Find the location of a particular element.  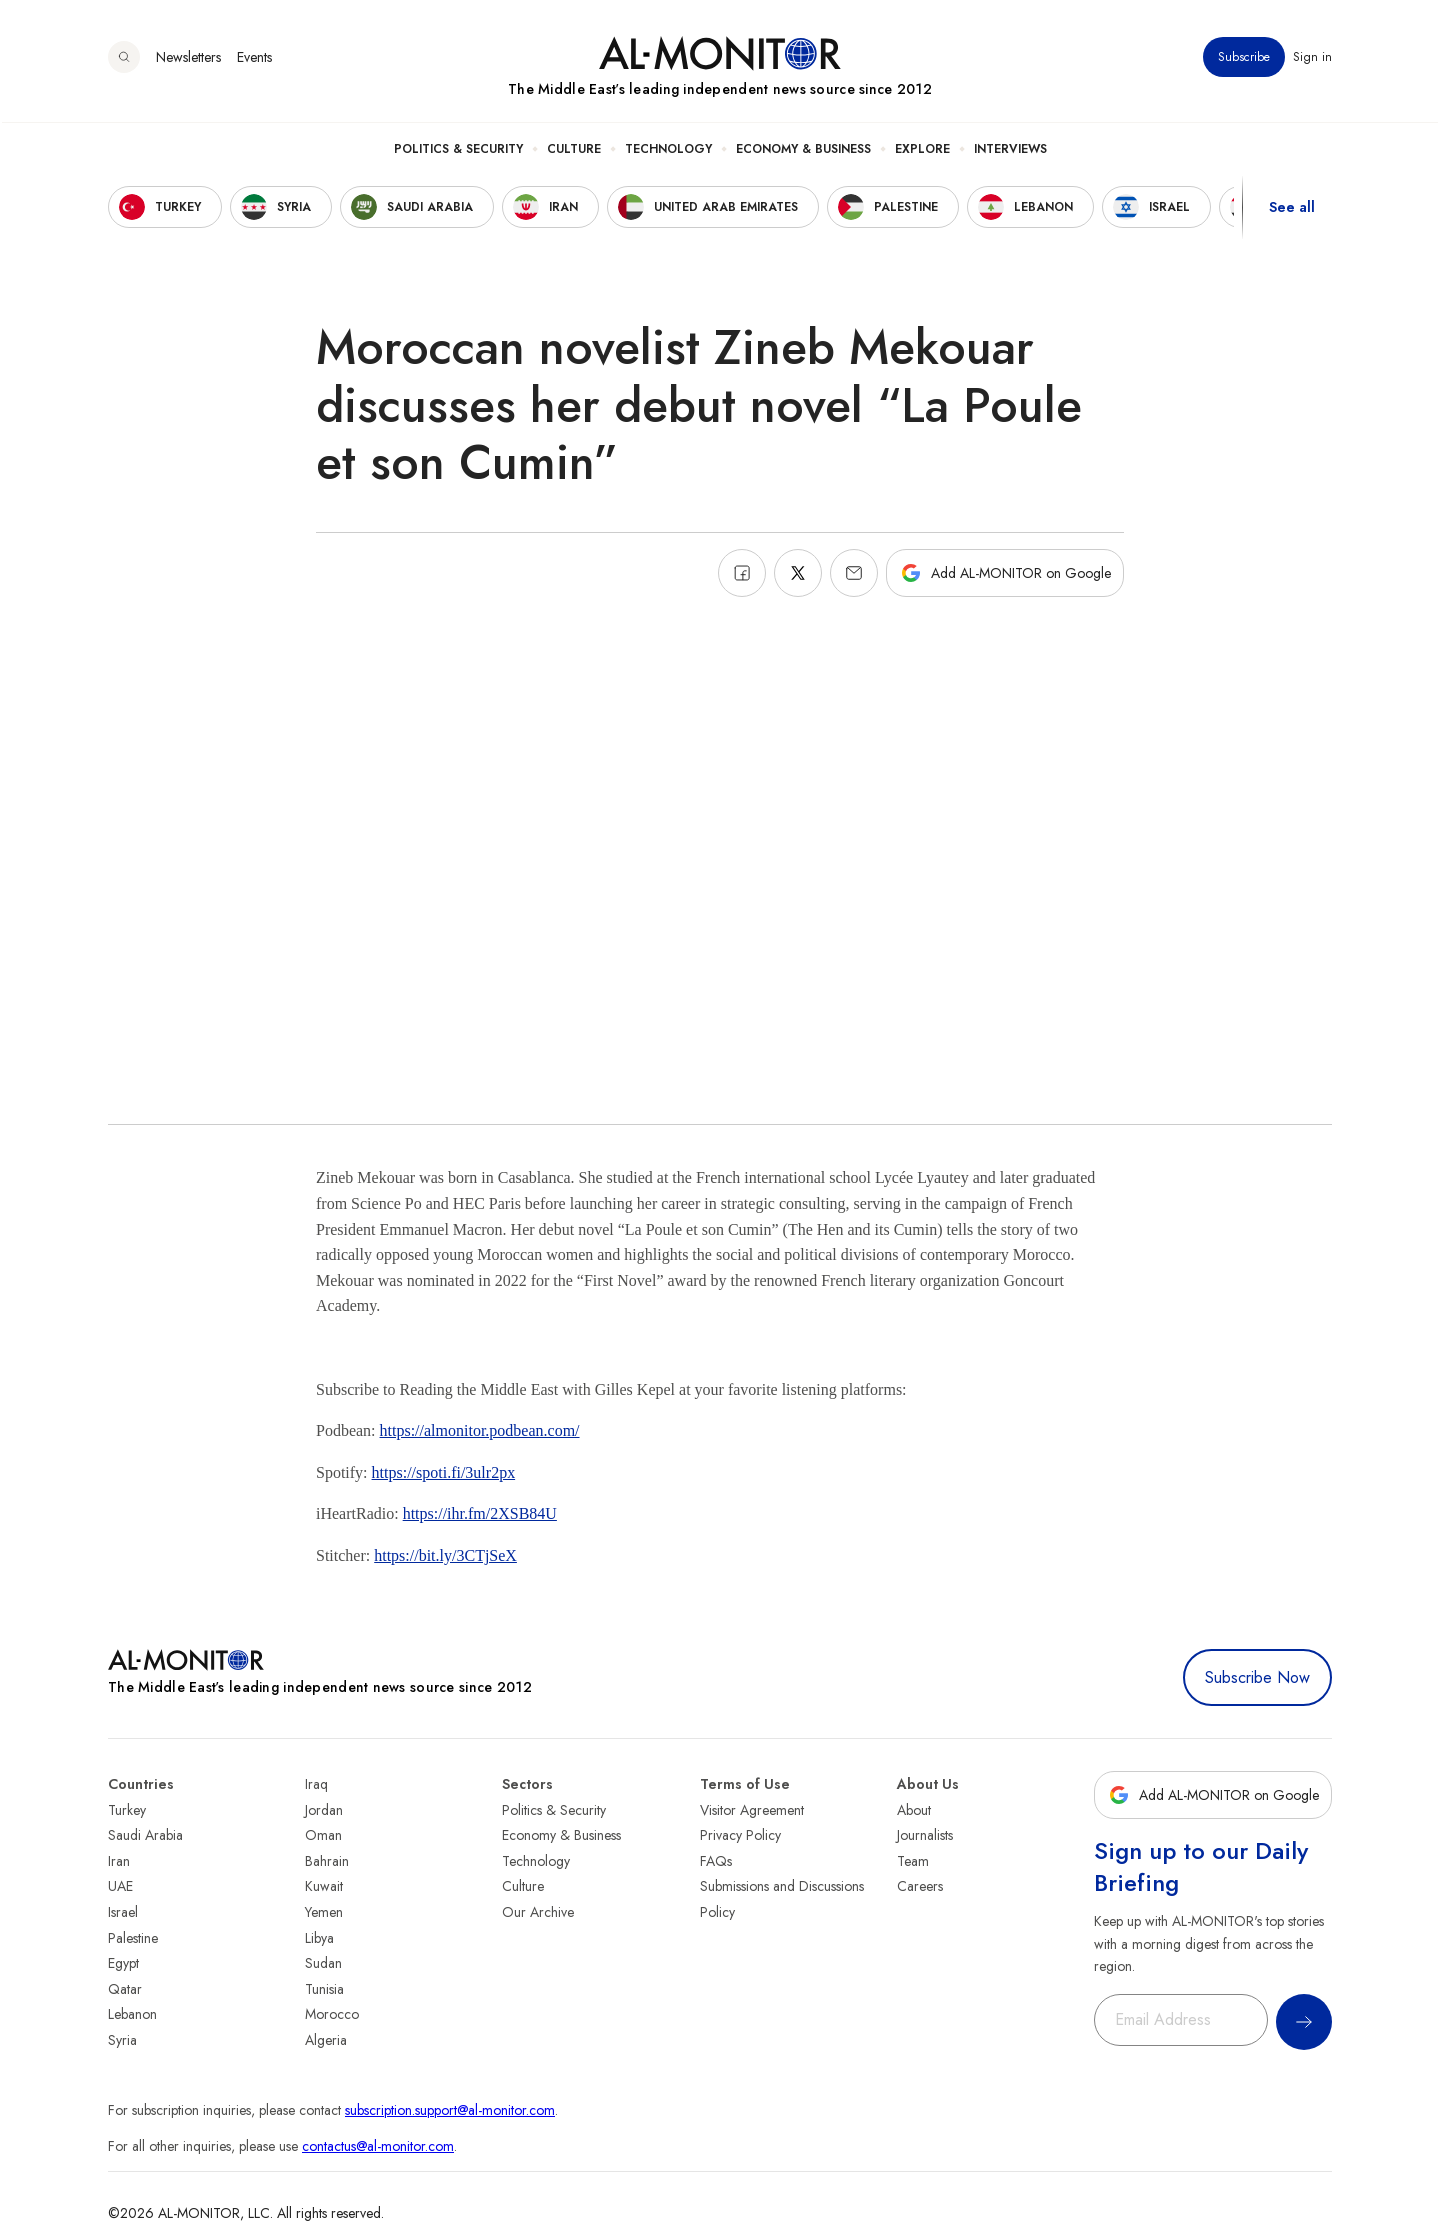

Journalists is located at coordinates (925, 1835).